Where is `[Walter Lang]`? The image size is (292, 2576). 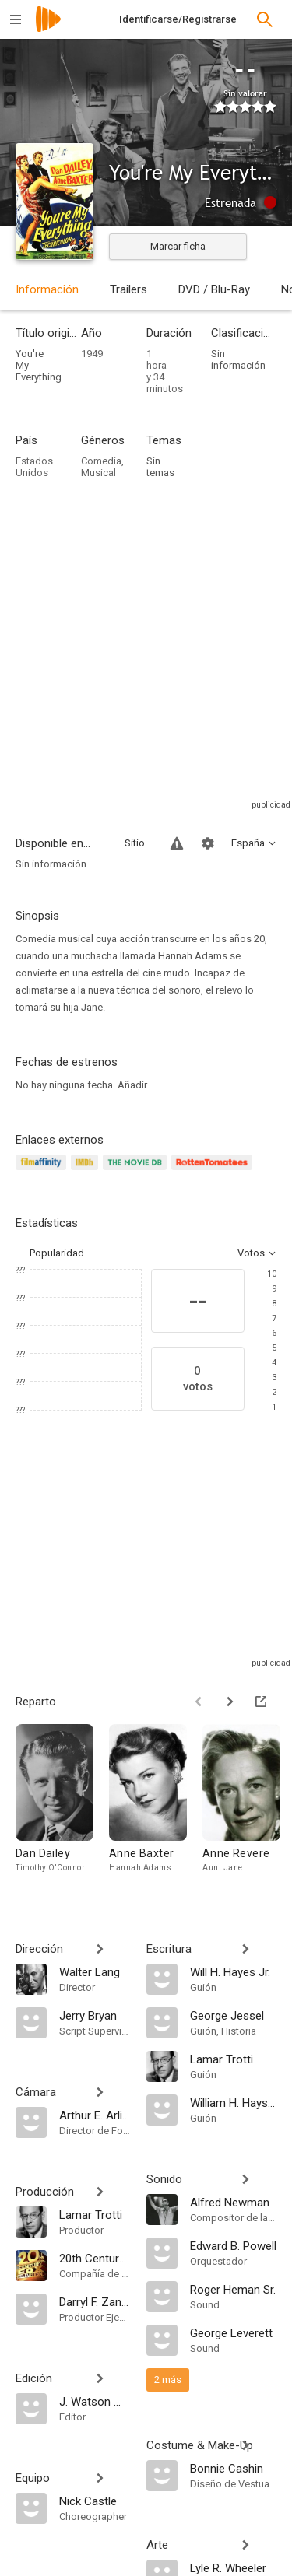 [Walter Lang] is located at coordinates (95, 1971).